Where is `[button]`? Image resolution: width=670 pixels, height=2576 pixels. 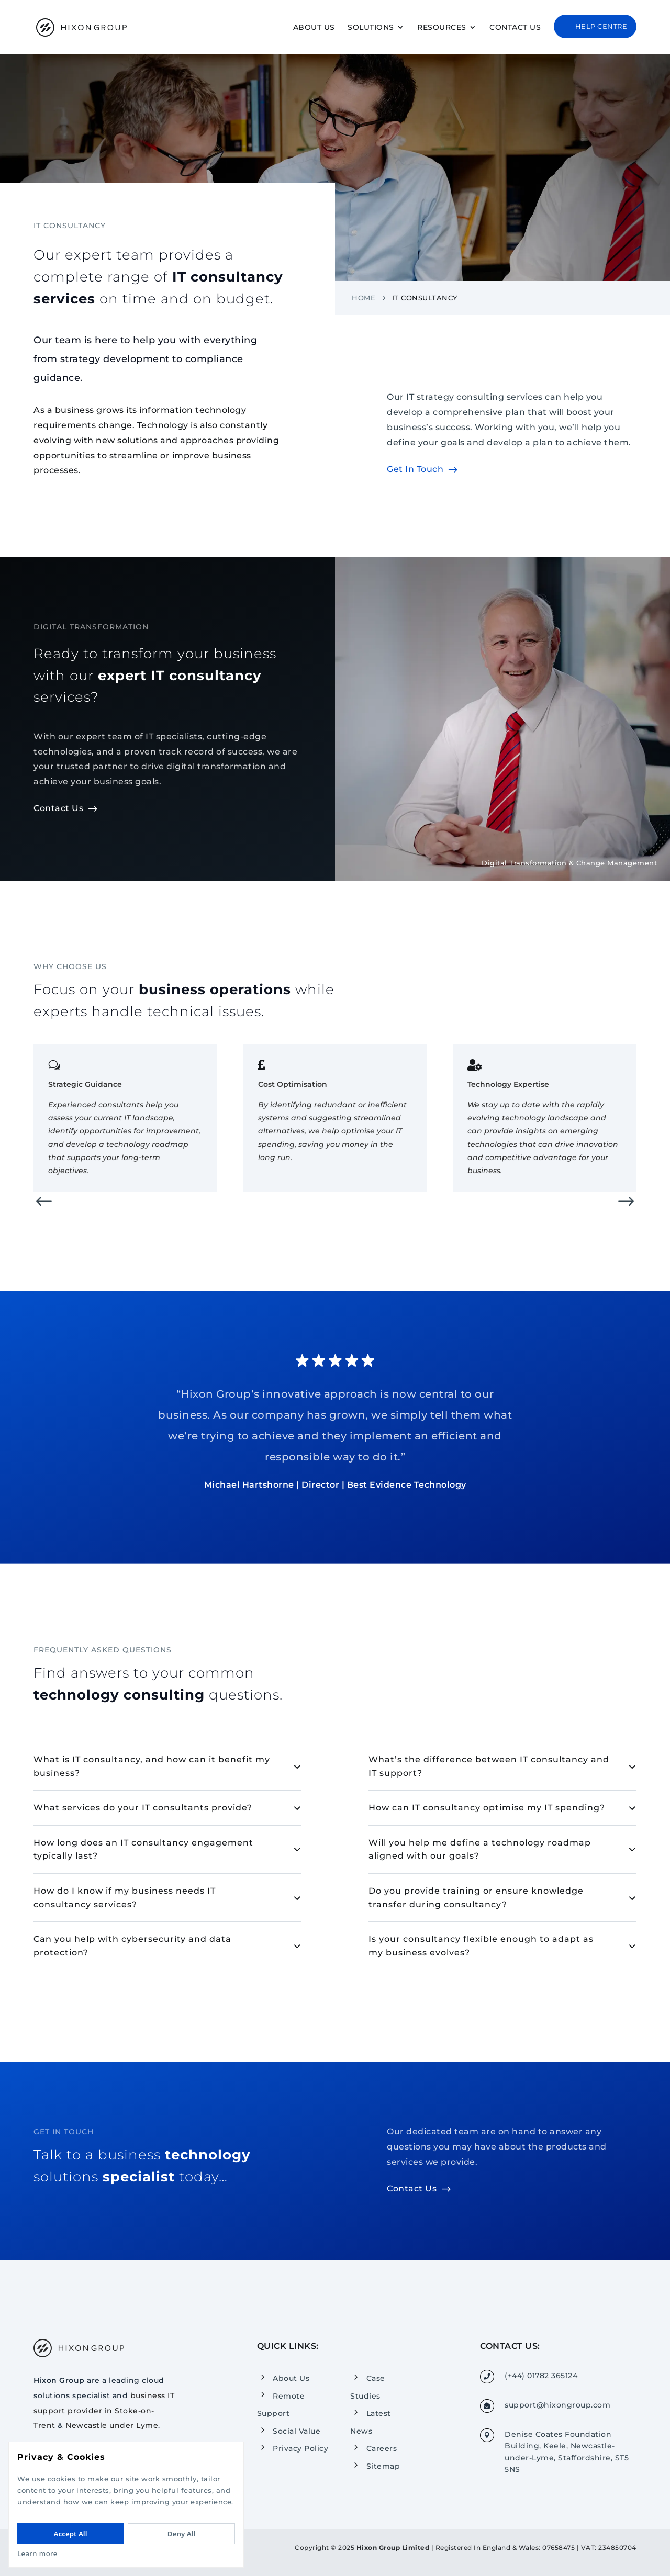 [button] is located at coordinates (44, 1215).